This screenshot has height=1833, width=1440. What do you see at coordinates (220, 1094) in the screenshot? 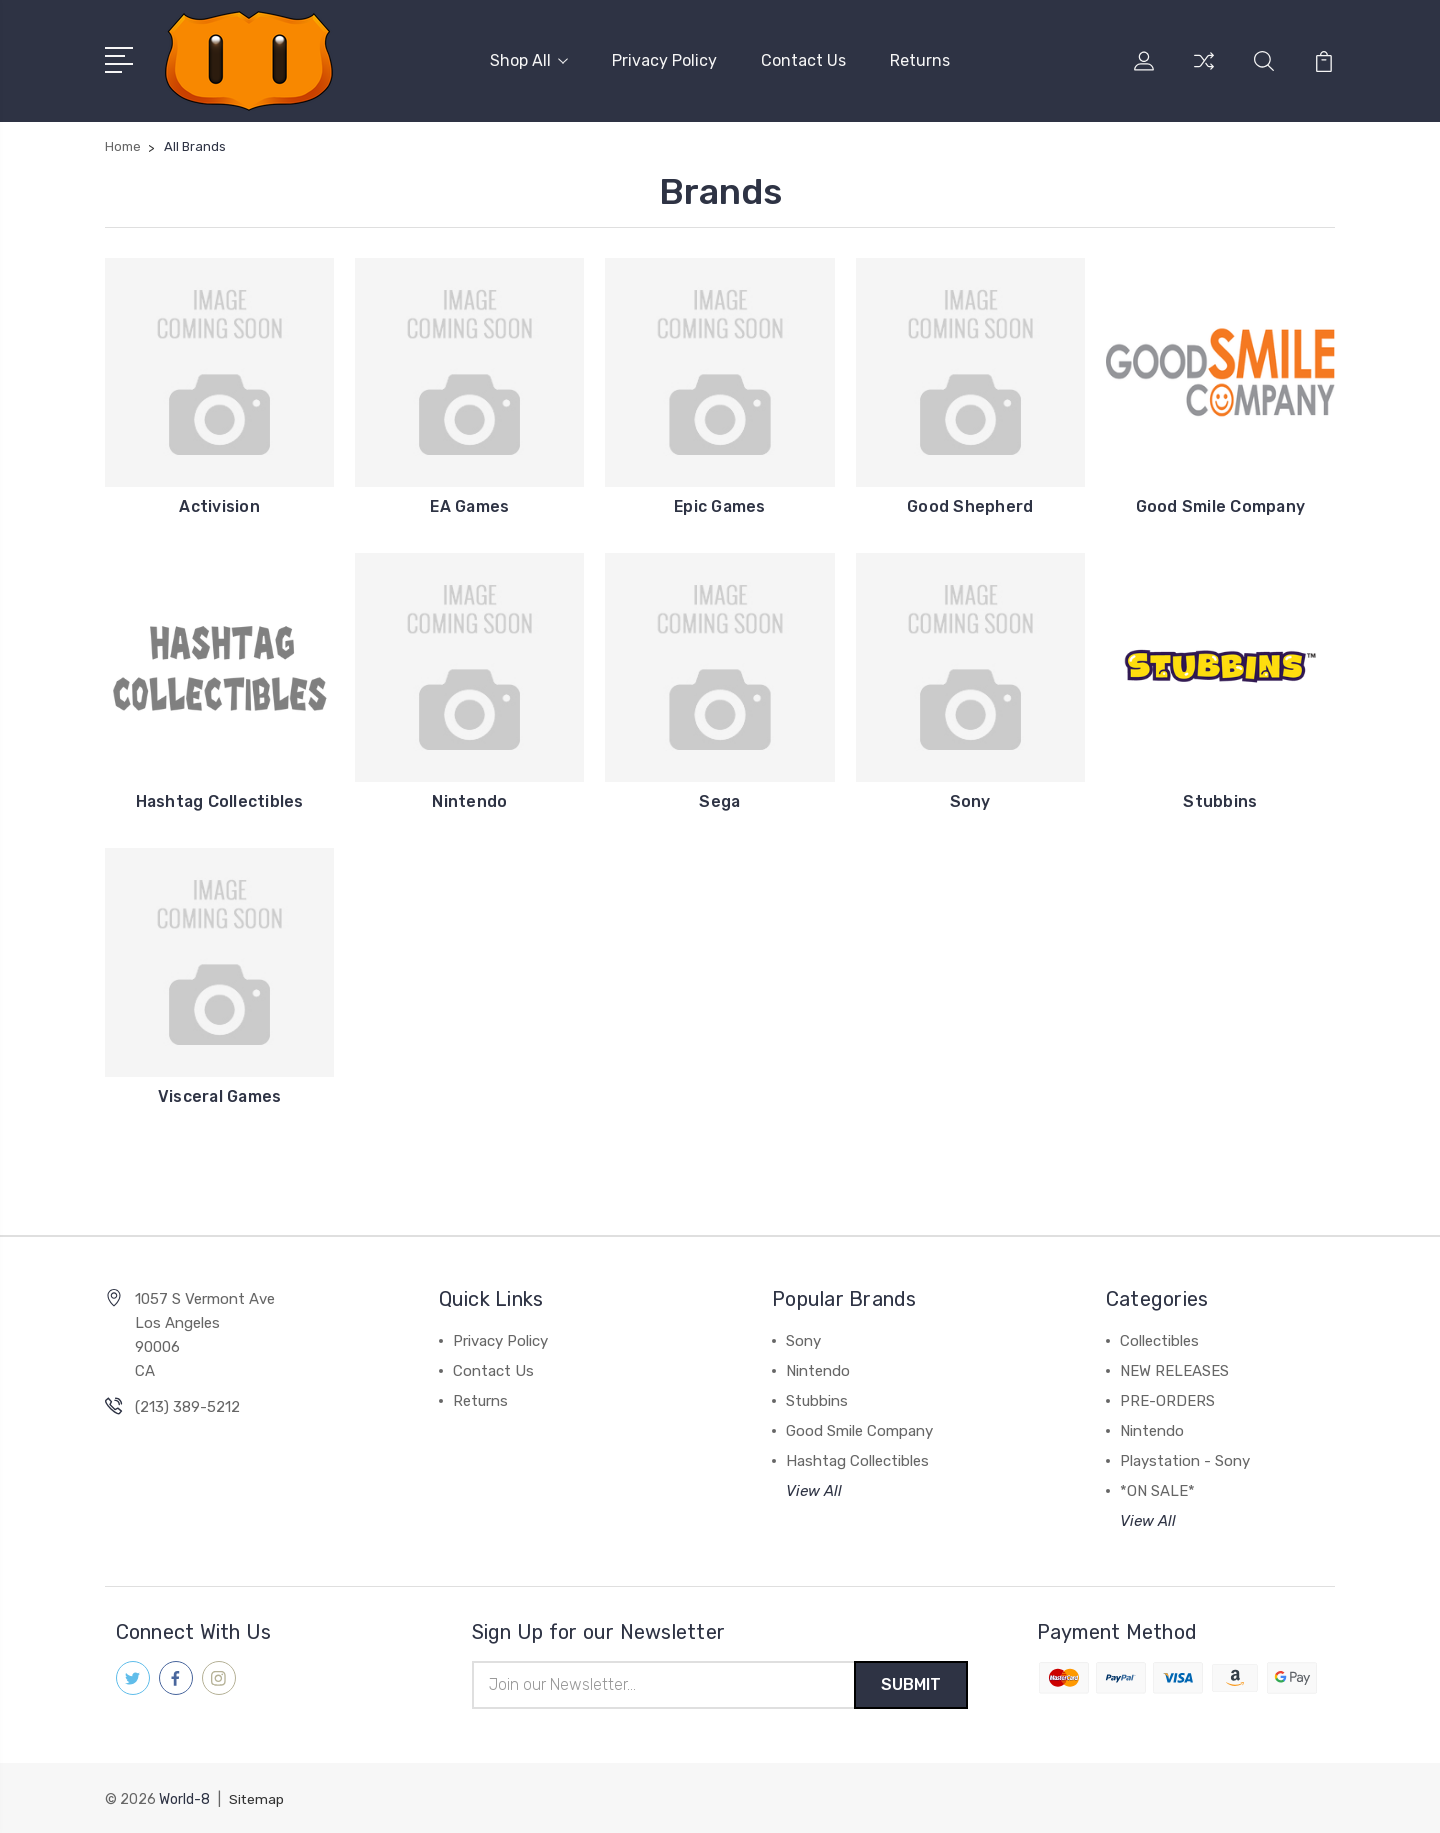
I see `Visceral Games` at bounding box center [220, 1094].